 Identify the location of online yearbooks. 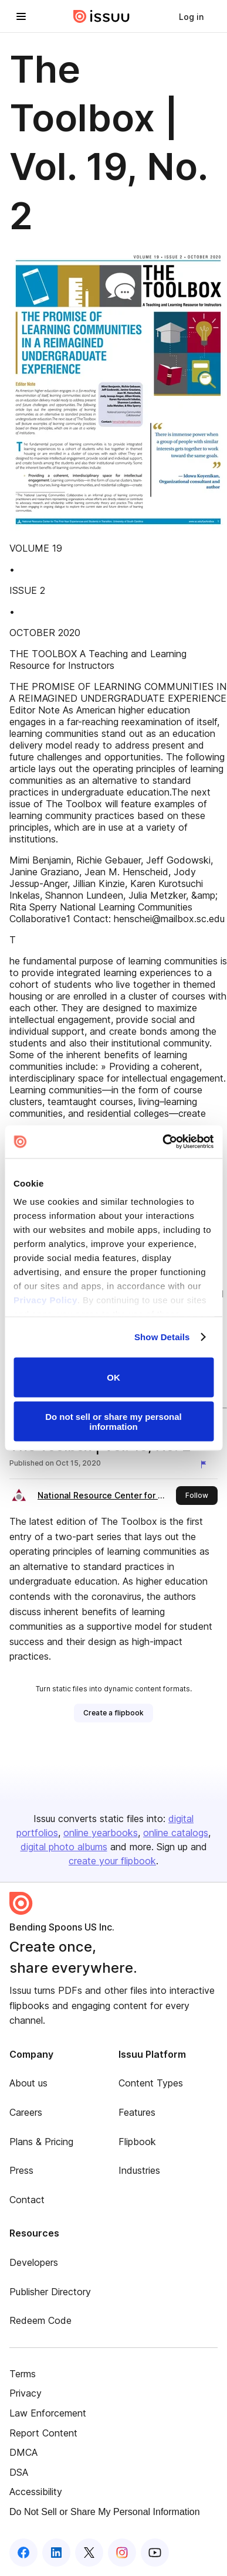
(100, 1832).